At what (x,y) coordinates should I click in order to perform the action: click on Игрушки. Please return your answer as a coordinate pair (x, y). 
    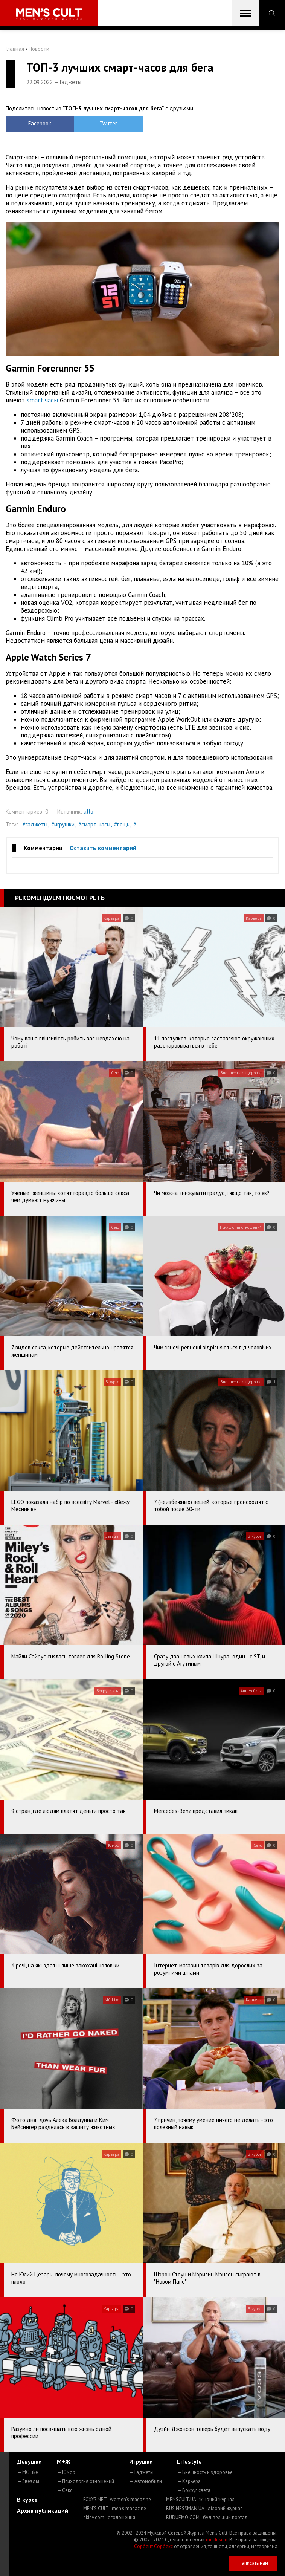
    Looking at the image, I should click on (141, 2461).